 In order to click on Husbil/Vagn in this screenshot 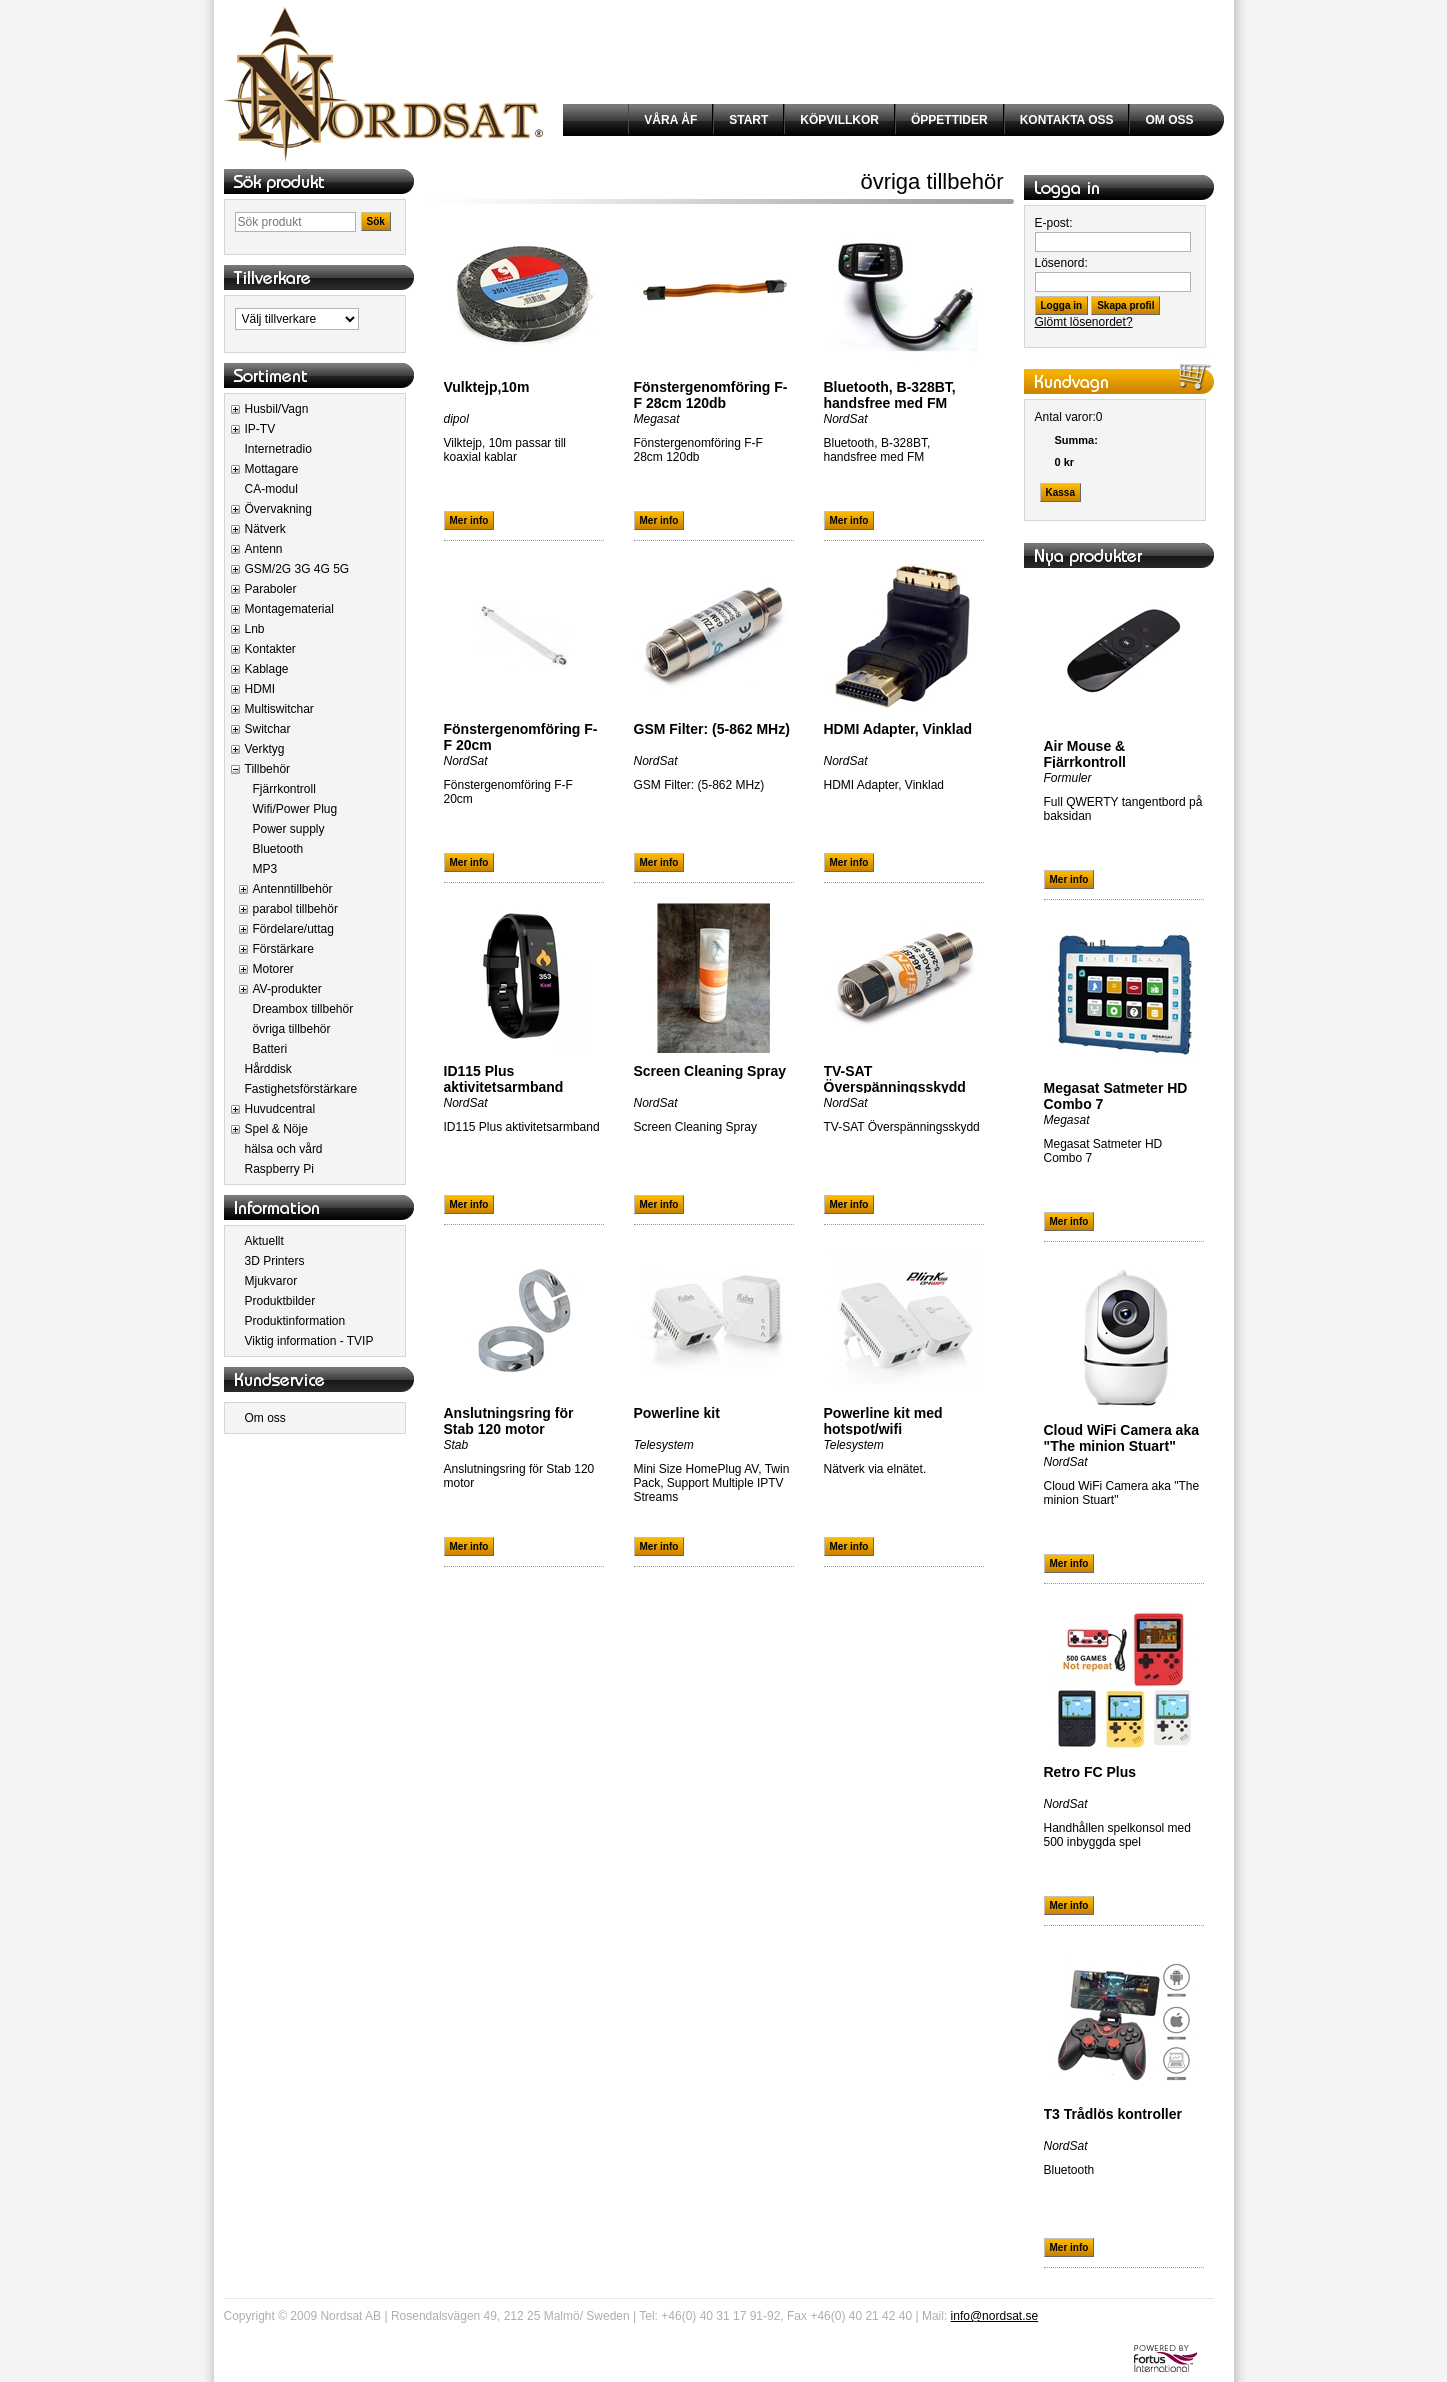, I will do `click(277, 409)`.